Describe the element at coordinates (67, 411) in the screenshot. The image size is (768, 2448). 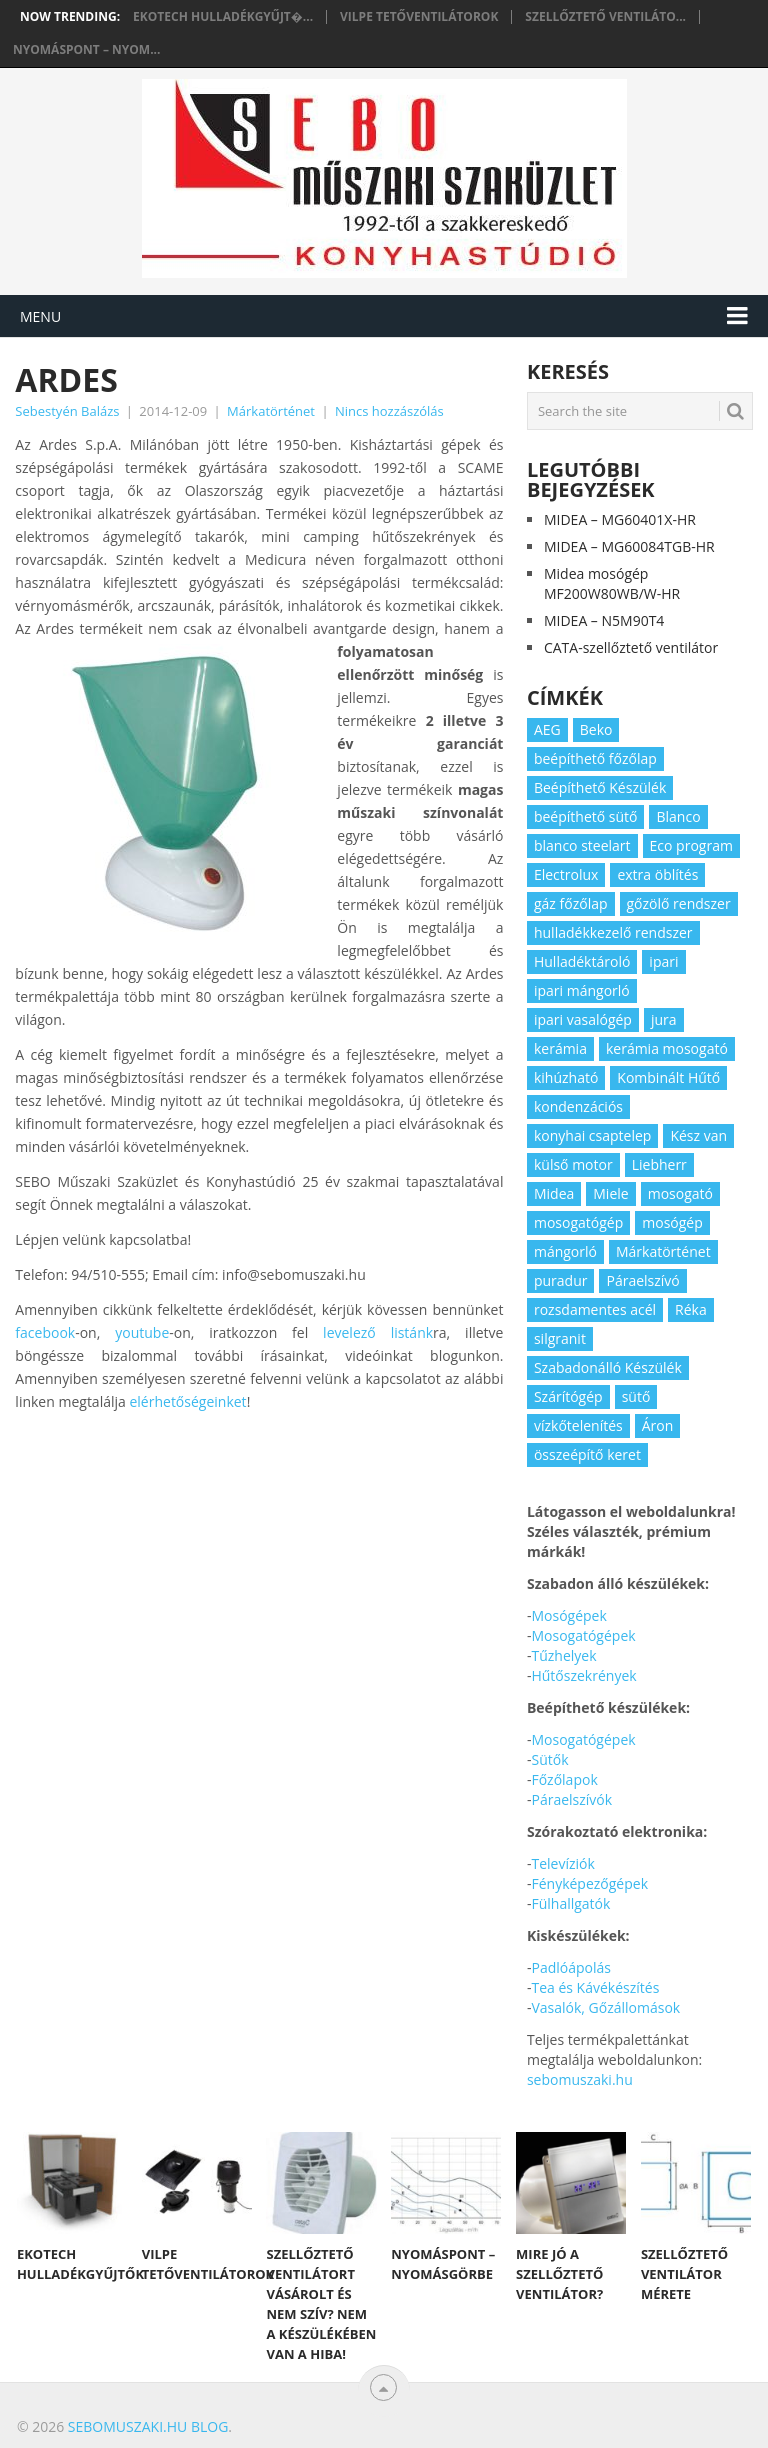
I see `Sebestyén Balázs` at that location.